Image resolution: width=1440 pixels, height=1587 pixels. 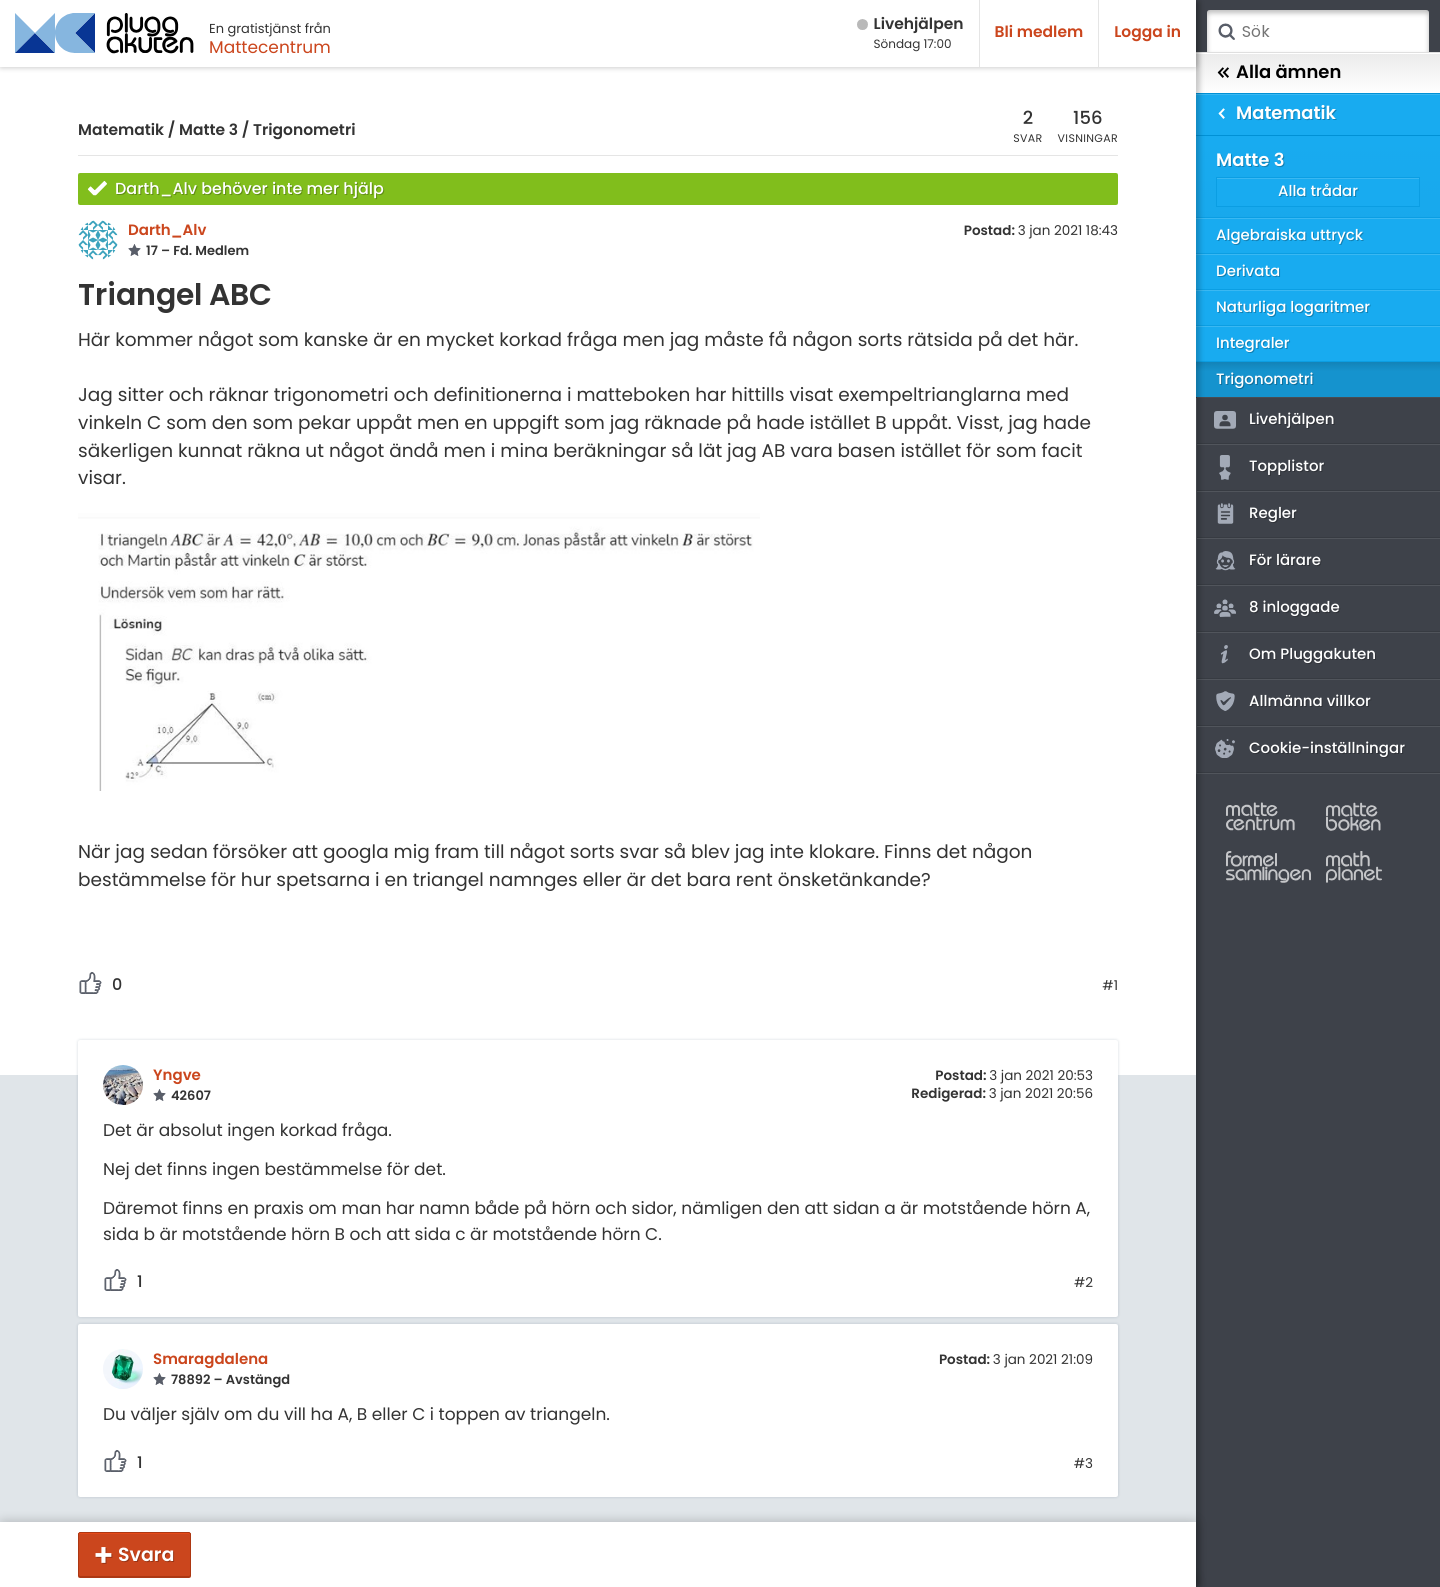 What do you see at coordinates (1110, 986) in the screenshot?
I see `#1` at bounding box center [1110, 986].